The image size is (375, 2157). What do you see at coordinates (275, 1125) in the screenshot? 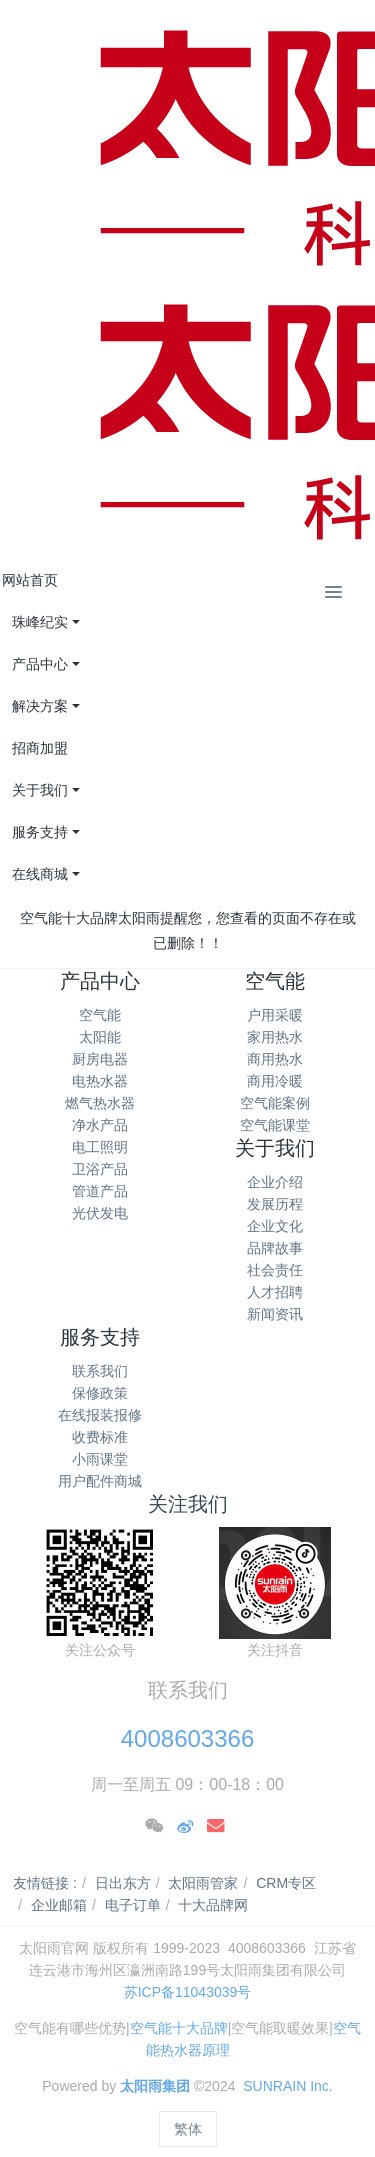
I see `空气能课堂` at bounding box center [275, 1125].